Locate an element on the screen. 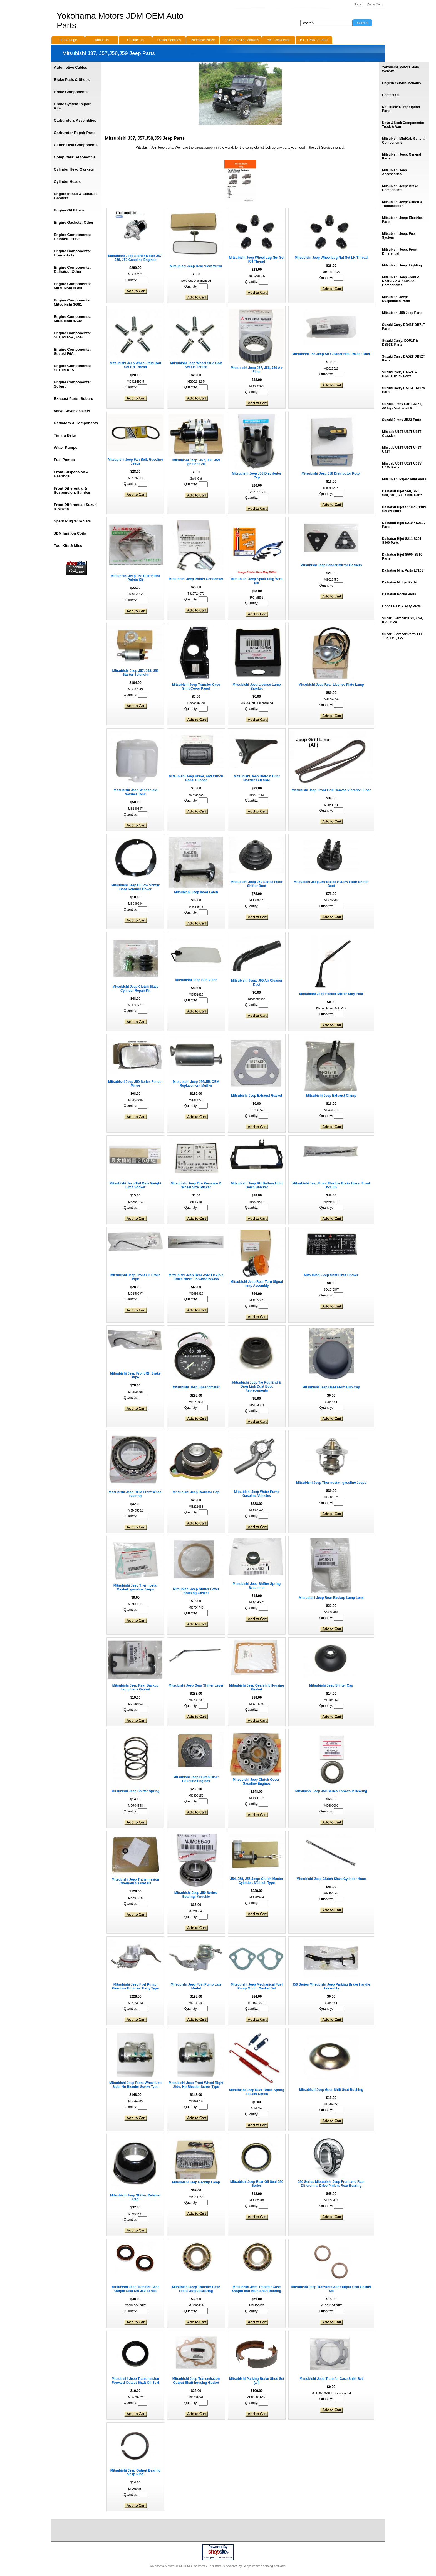 This screenshot has width=436, height=2576. Mitsubishi Jeep Rear Backup Lamp Lens is located at coordinates (331, 1598).